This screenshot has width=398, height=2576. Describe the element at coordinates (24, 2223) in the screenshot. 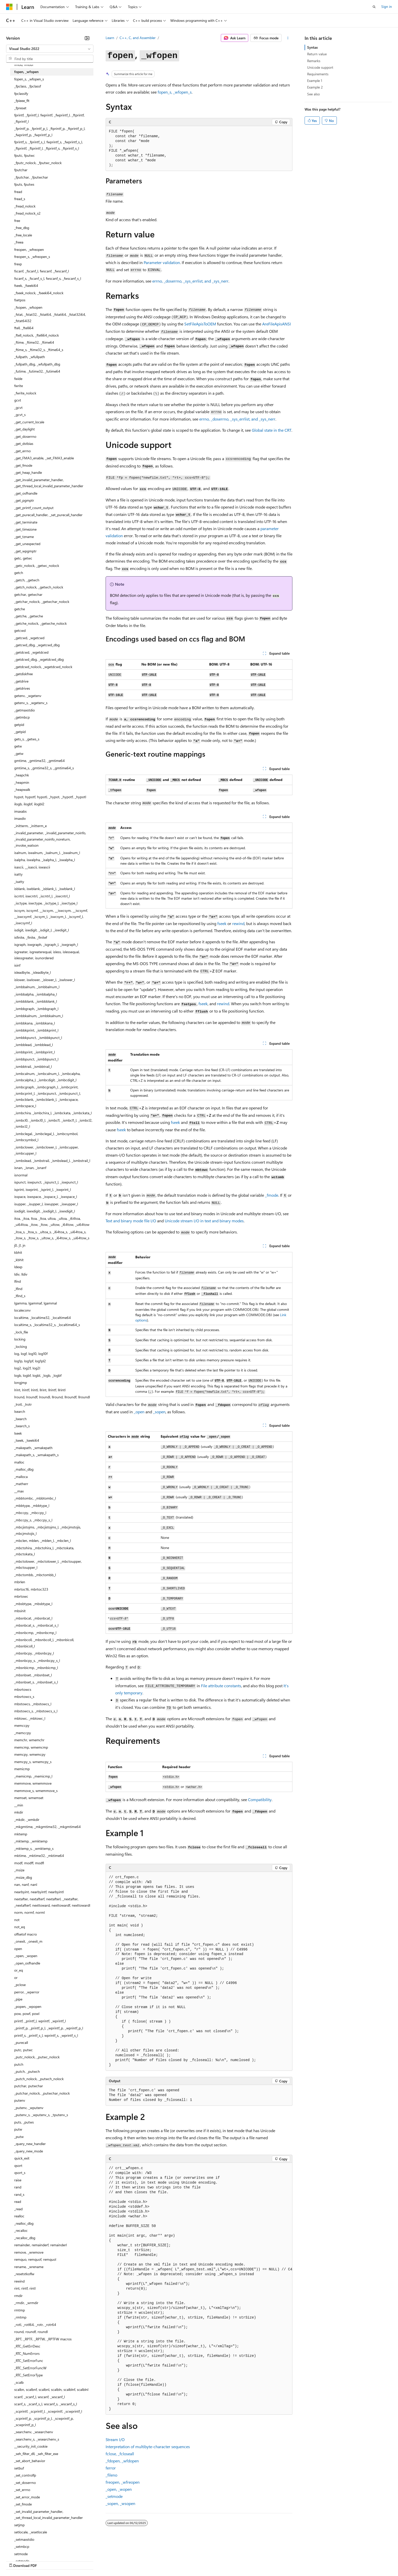

I see `_realloc_dbg [treeitem]` at that location.